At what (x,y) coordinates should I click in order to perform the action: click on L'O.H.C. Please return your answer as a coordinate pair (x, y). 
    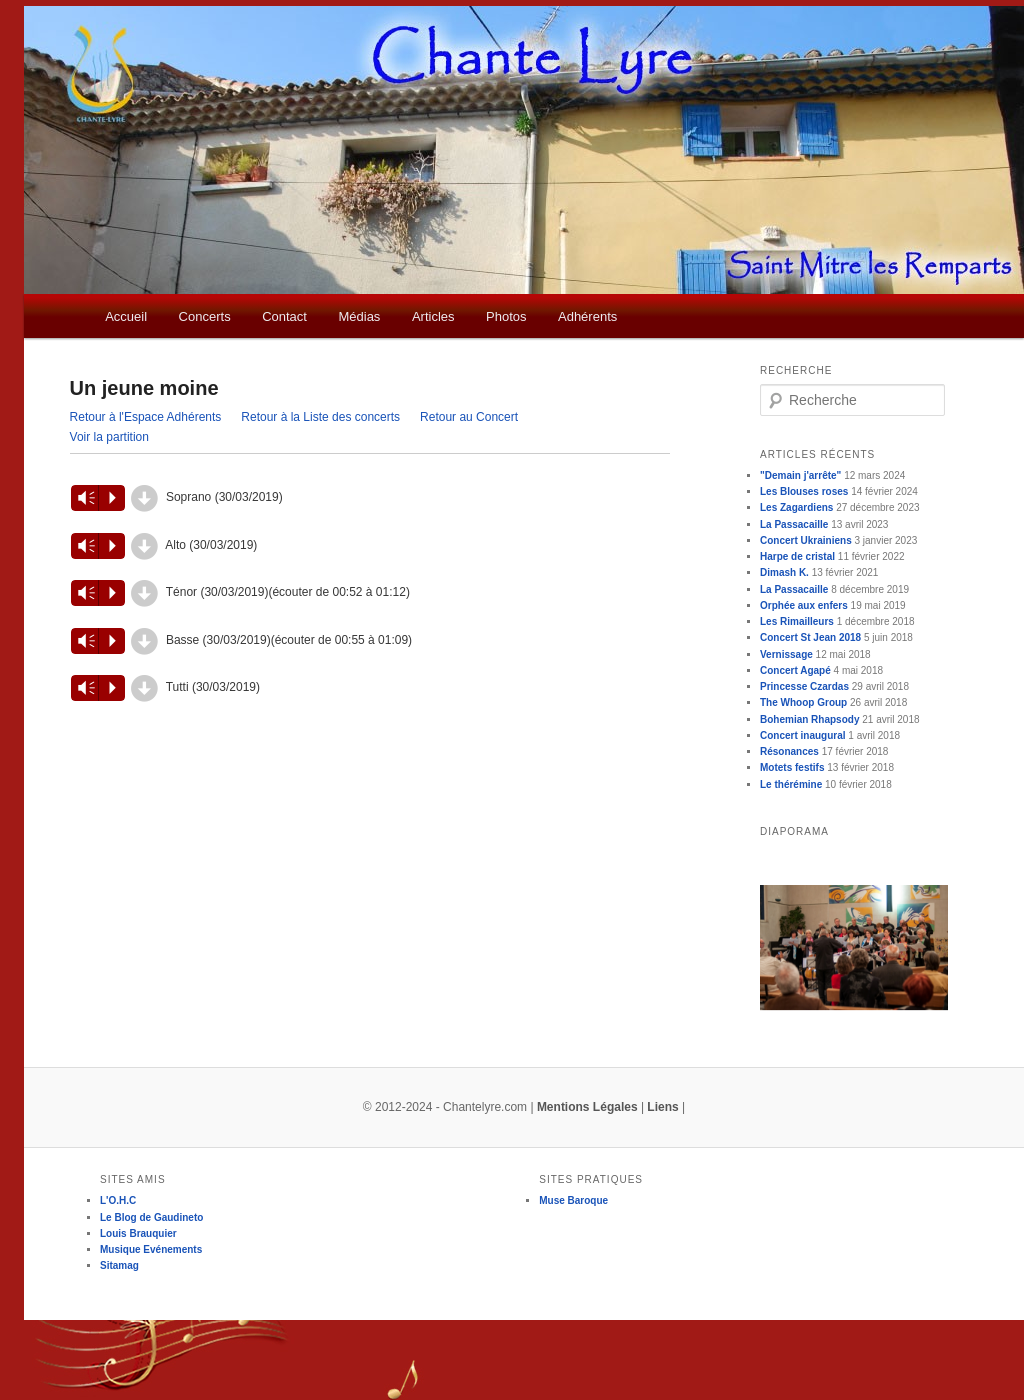
    Looking at the image, I should click on (118, 1200).